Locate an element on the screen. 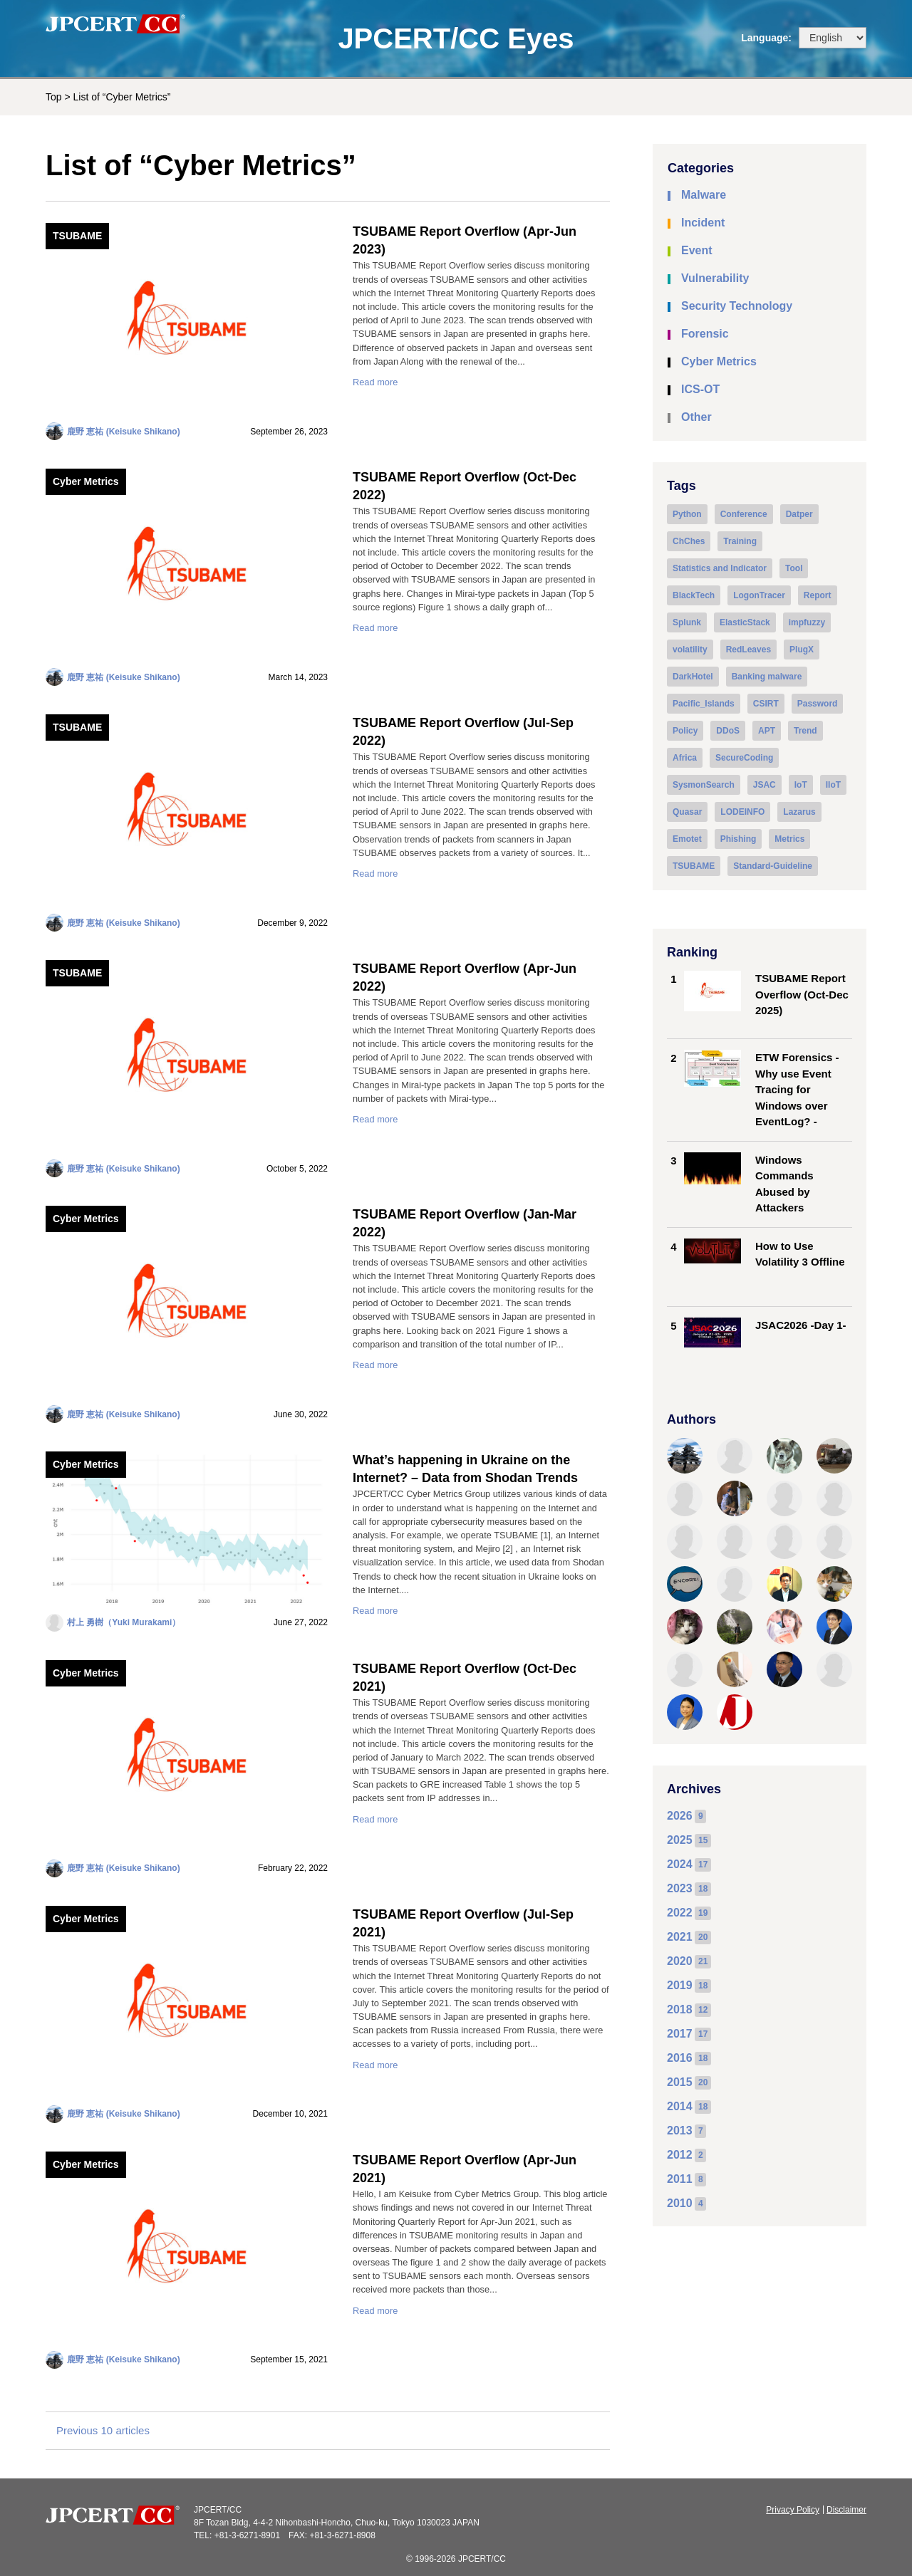  鹿野 恵祐 (Keisuke Shikano) is located at coordinates (123, 432).